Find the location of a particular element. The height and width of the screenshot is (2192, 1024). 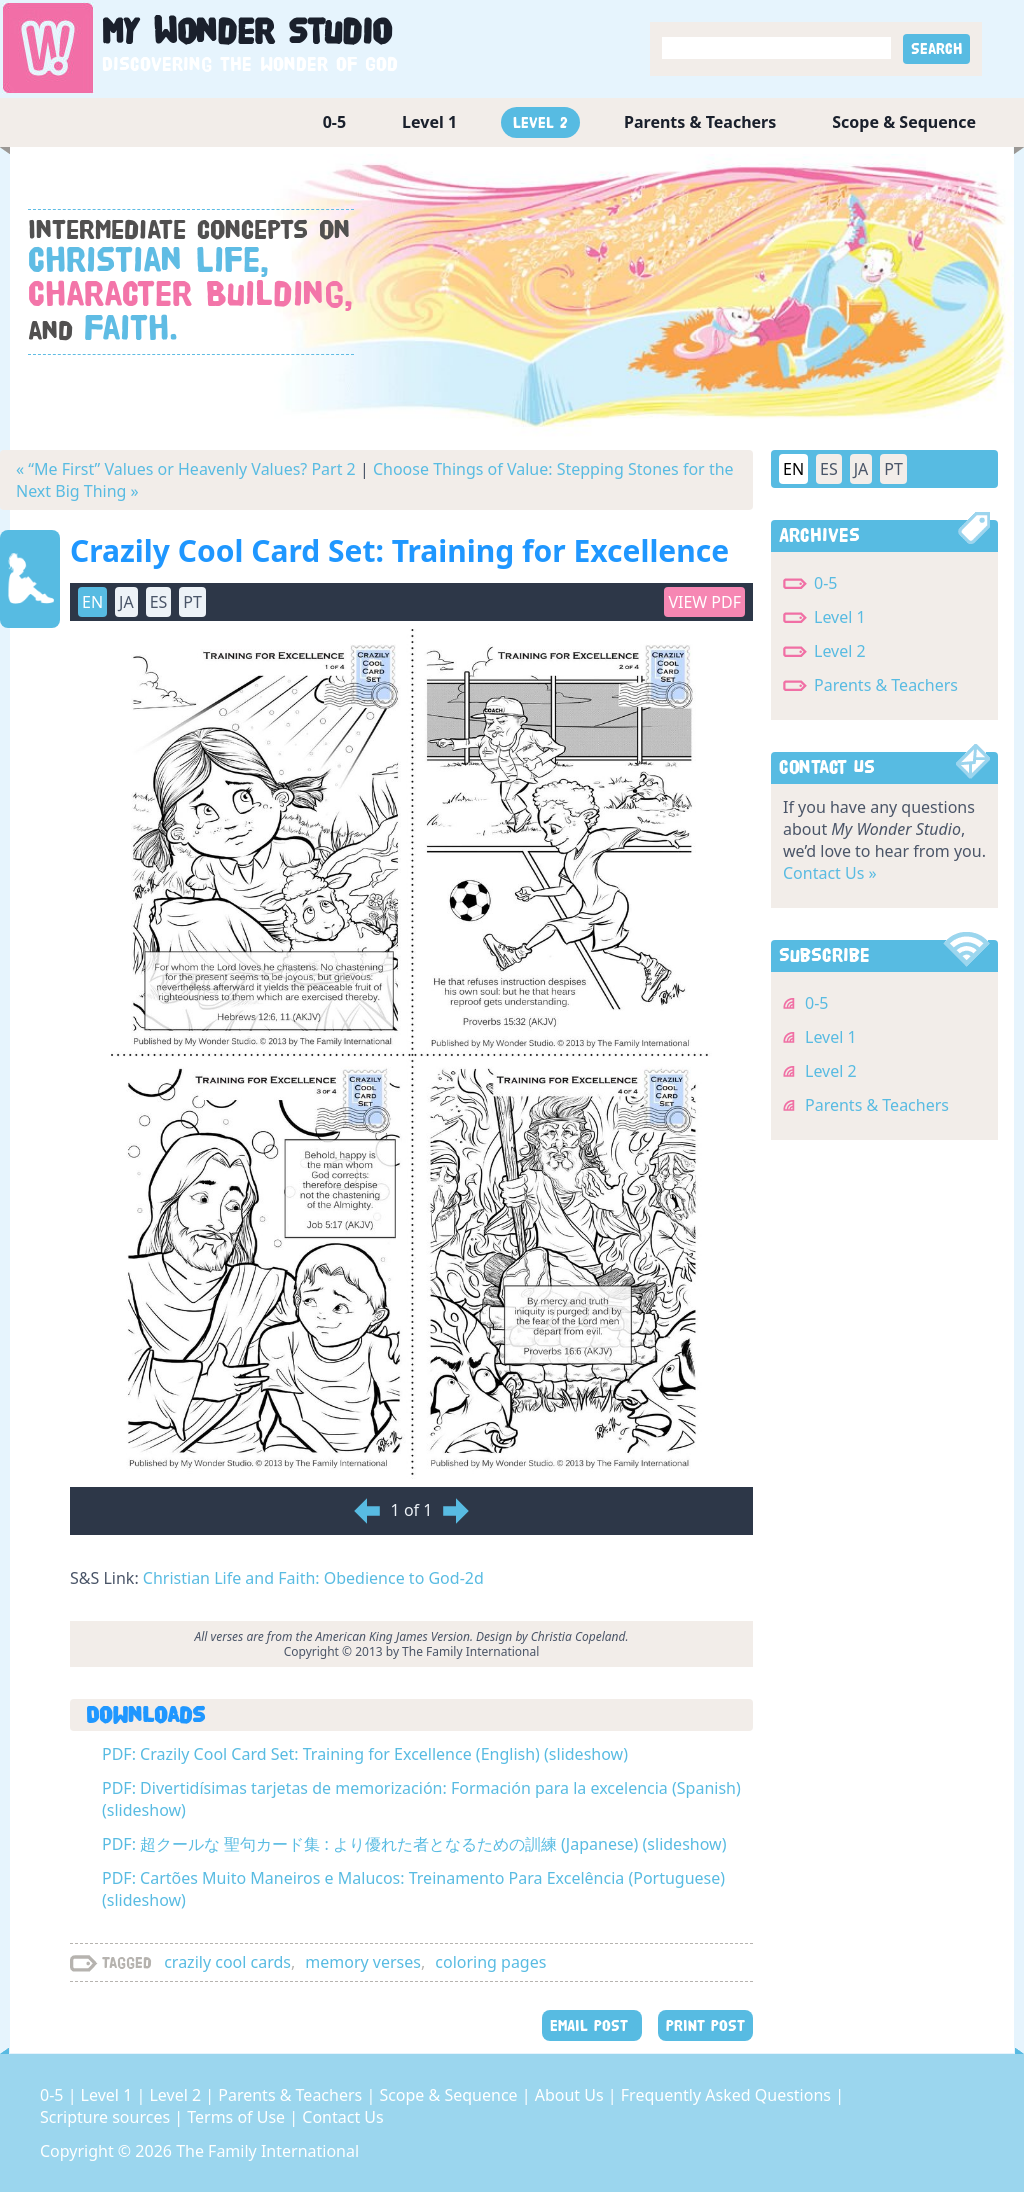

Contact Us is located at coordinates (342, 2117).